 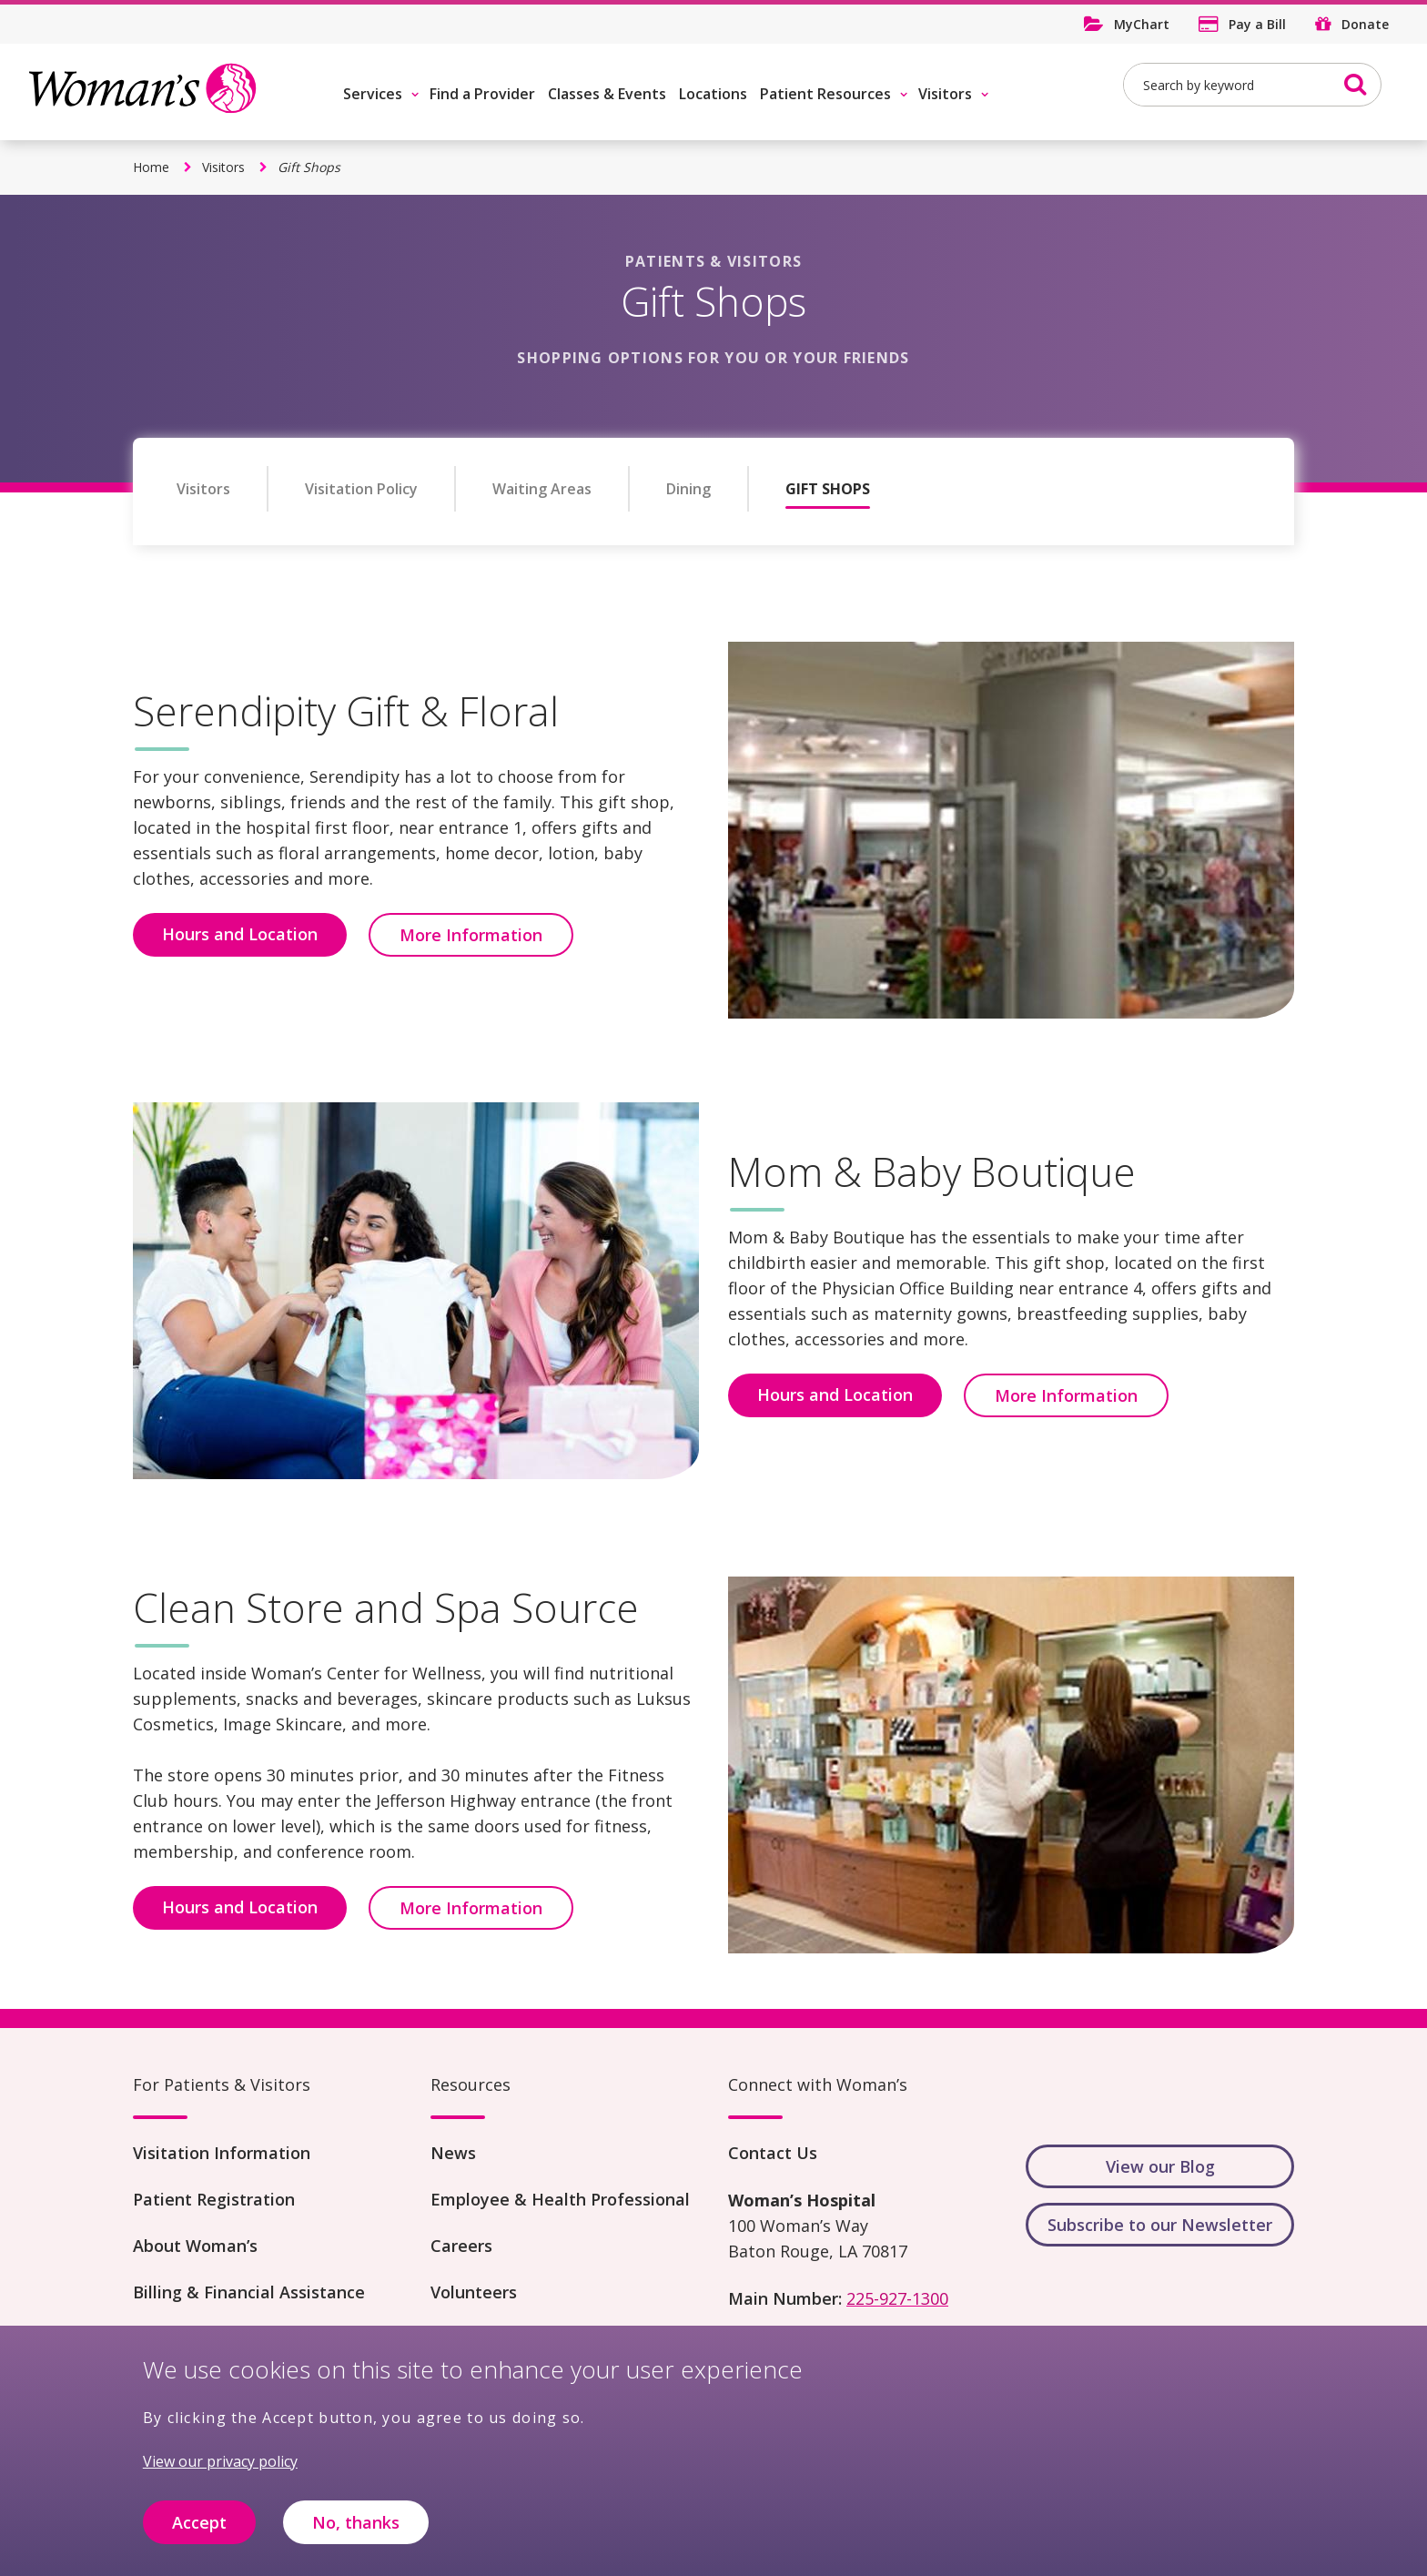 What do you see at coordinates (1257, 24) in the screenshot?
I see `Pay a Bill` at bounding box center [1257, 24].